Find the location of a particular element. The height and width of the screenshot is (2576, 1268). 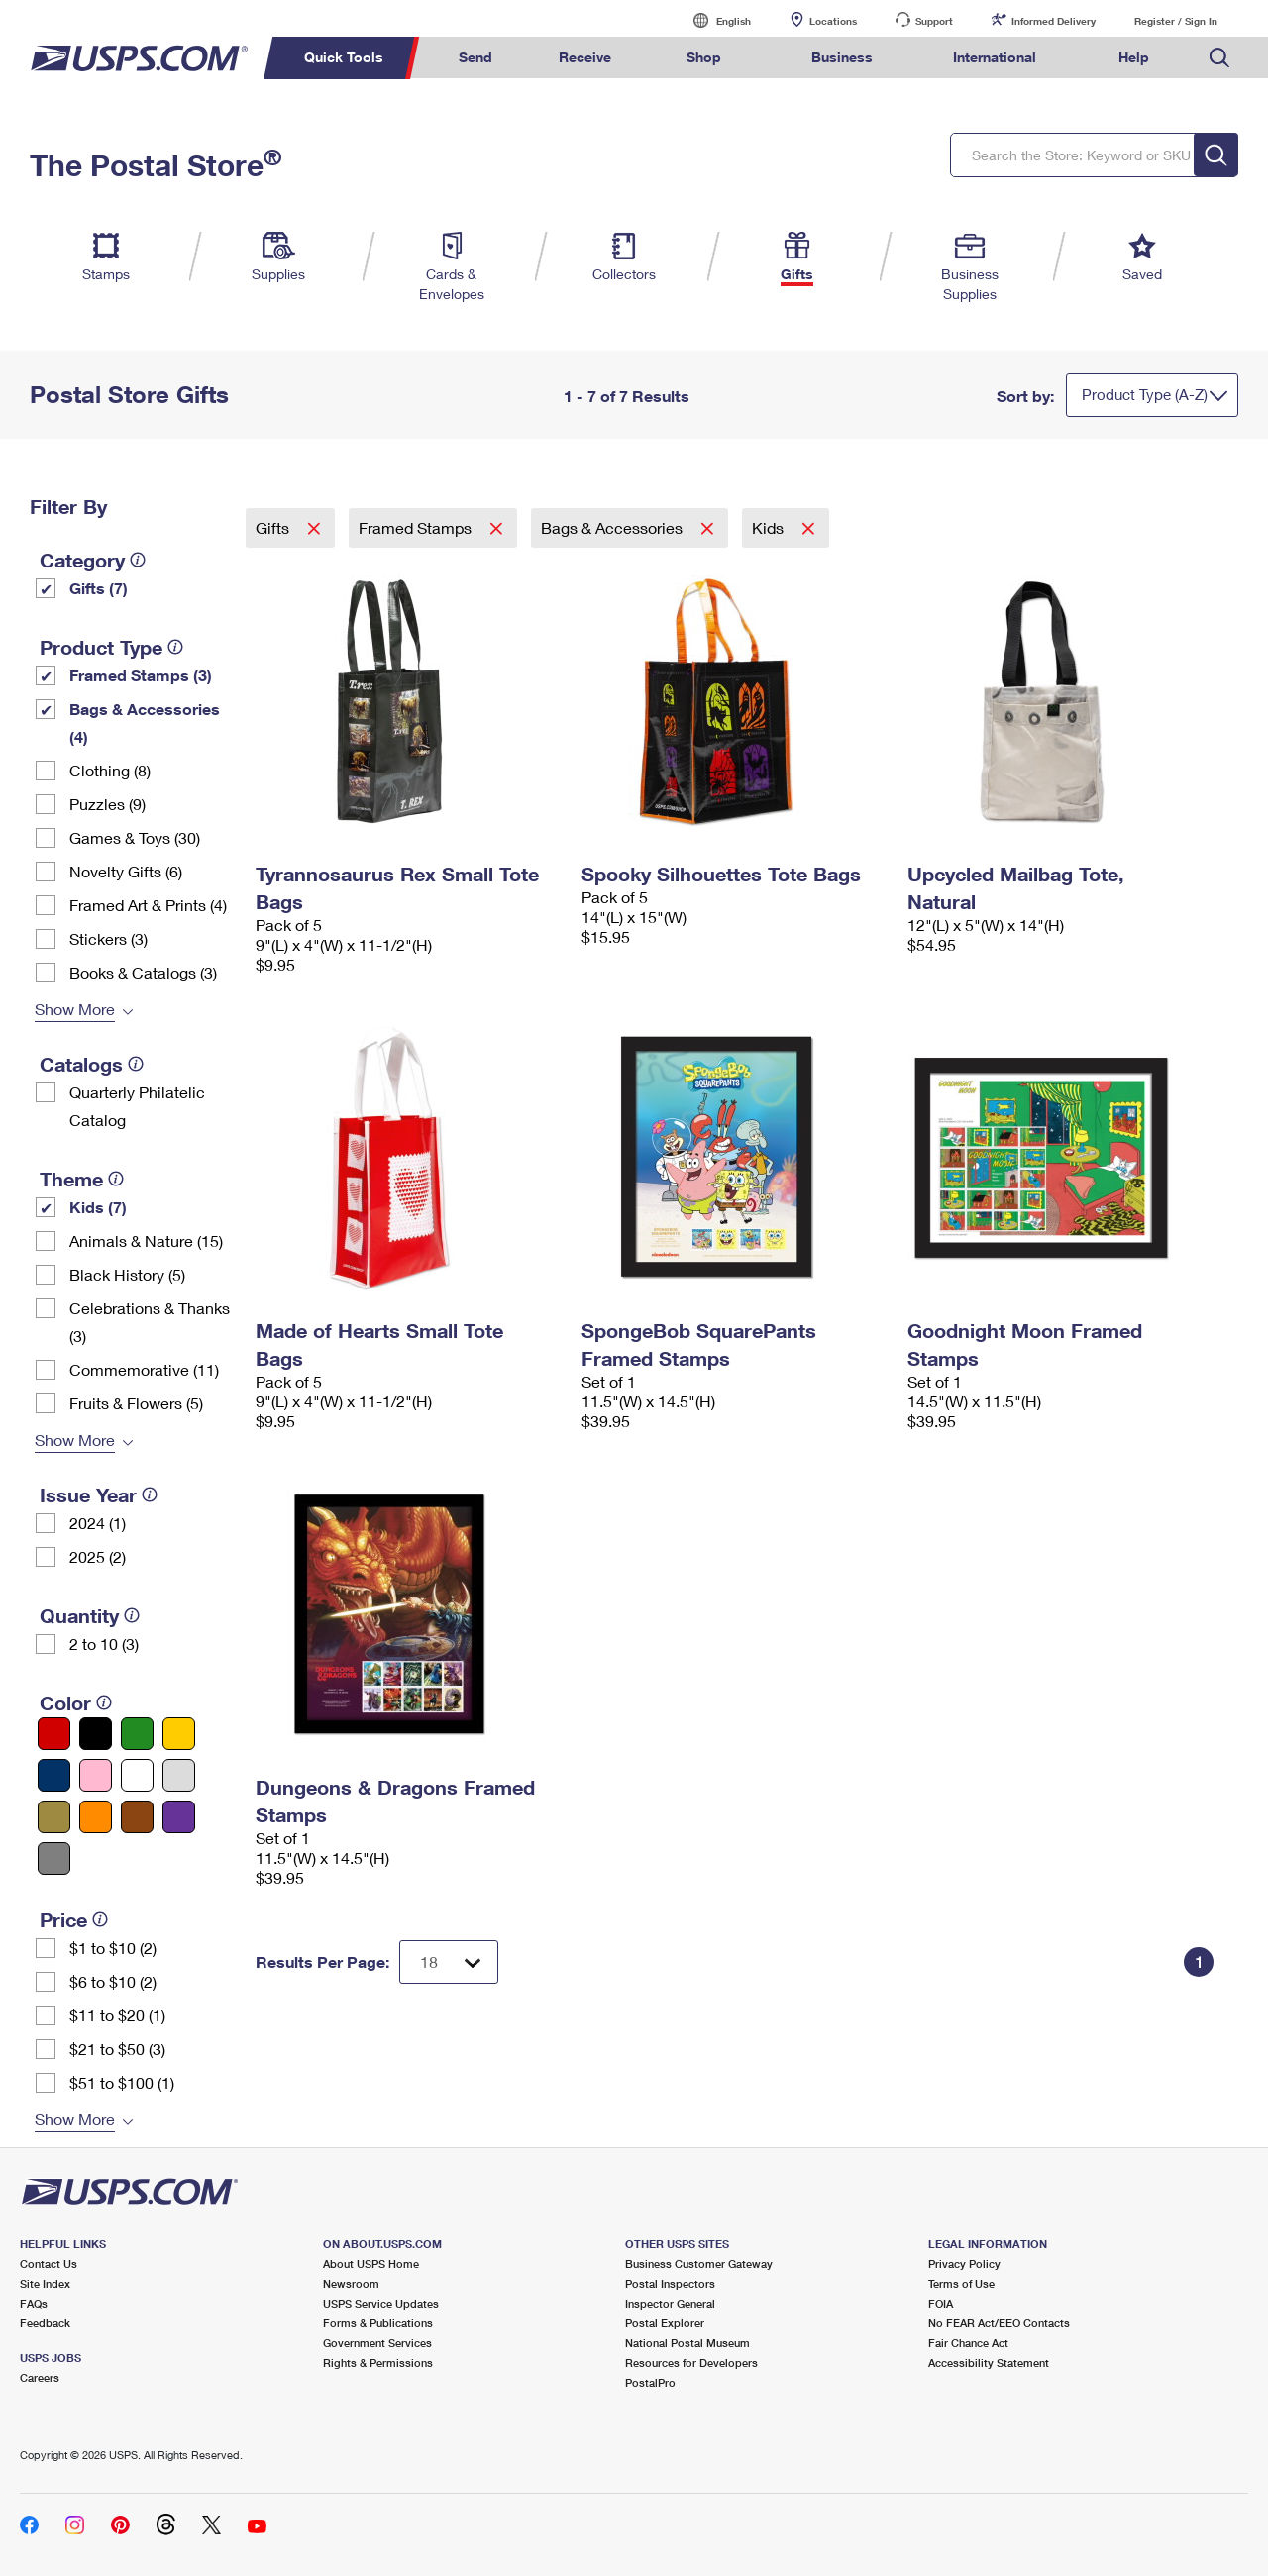

2024 (1) is located at coordinates (97, 1522).